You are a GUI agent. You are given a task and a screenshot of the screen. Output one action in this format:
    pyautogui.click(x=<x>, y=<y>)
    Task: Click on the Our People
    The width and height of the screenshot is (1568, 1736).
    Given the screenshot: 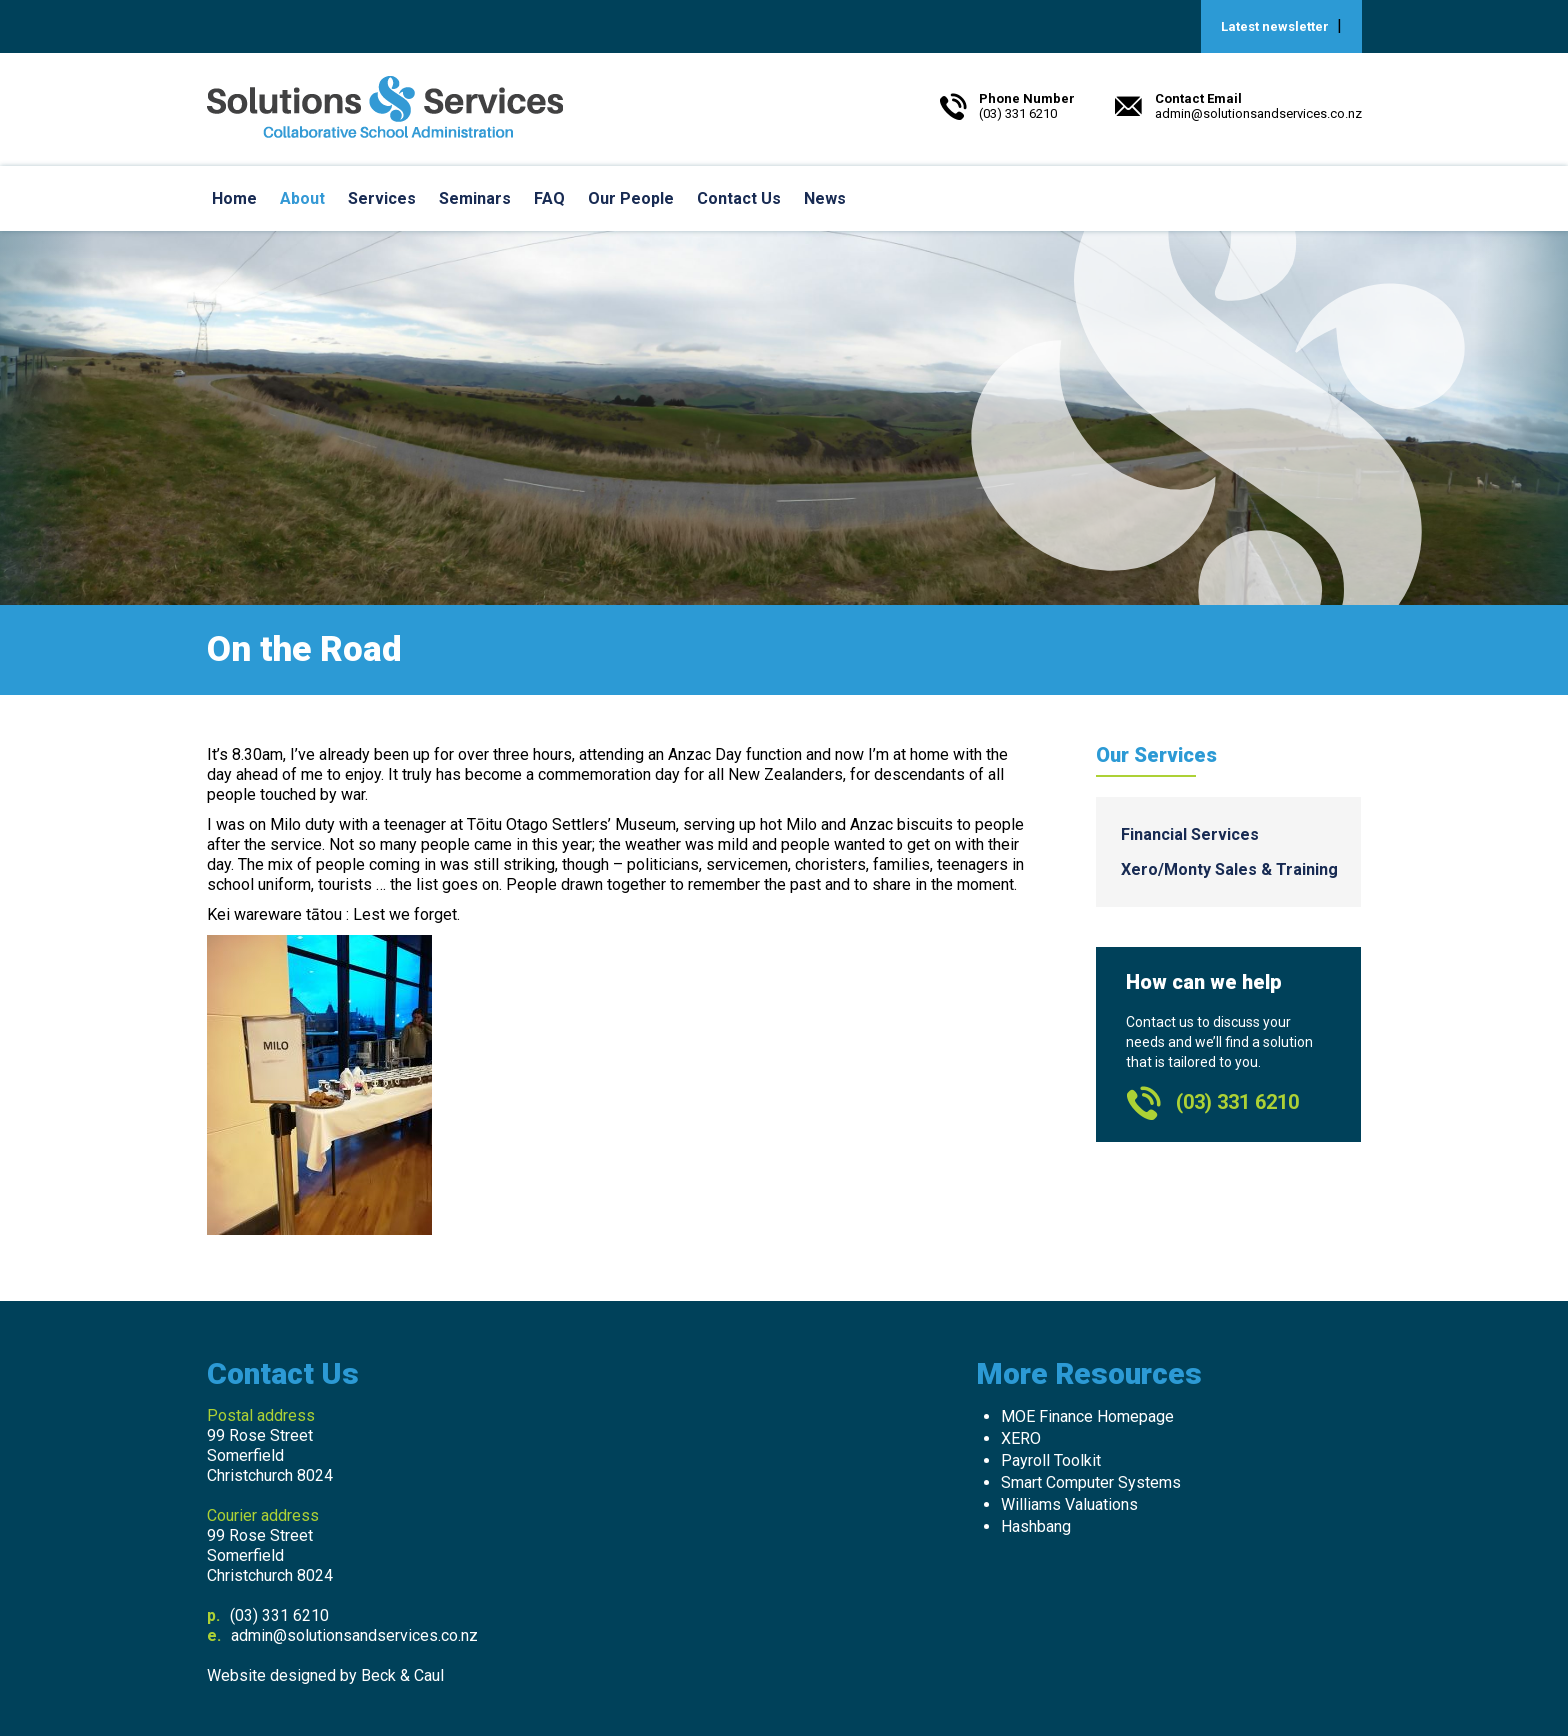 What is the action you would take?
    pyautogui.click(x=631, y=198)
    